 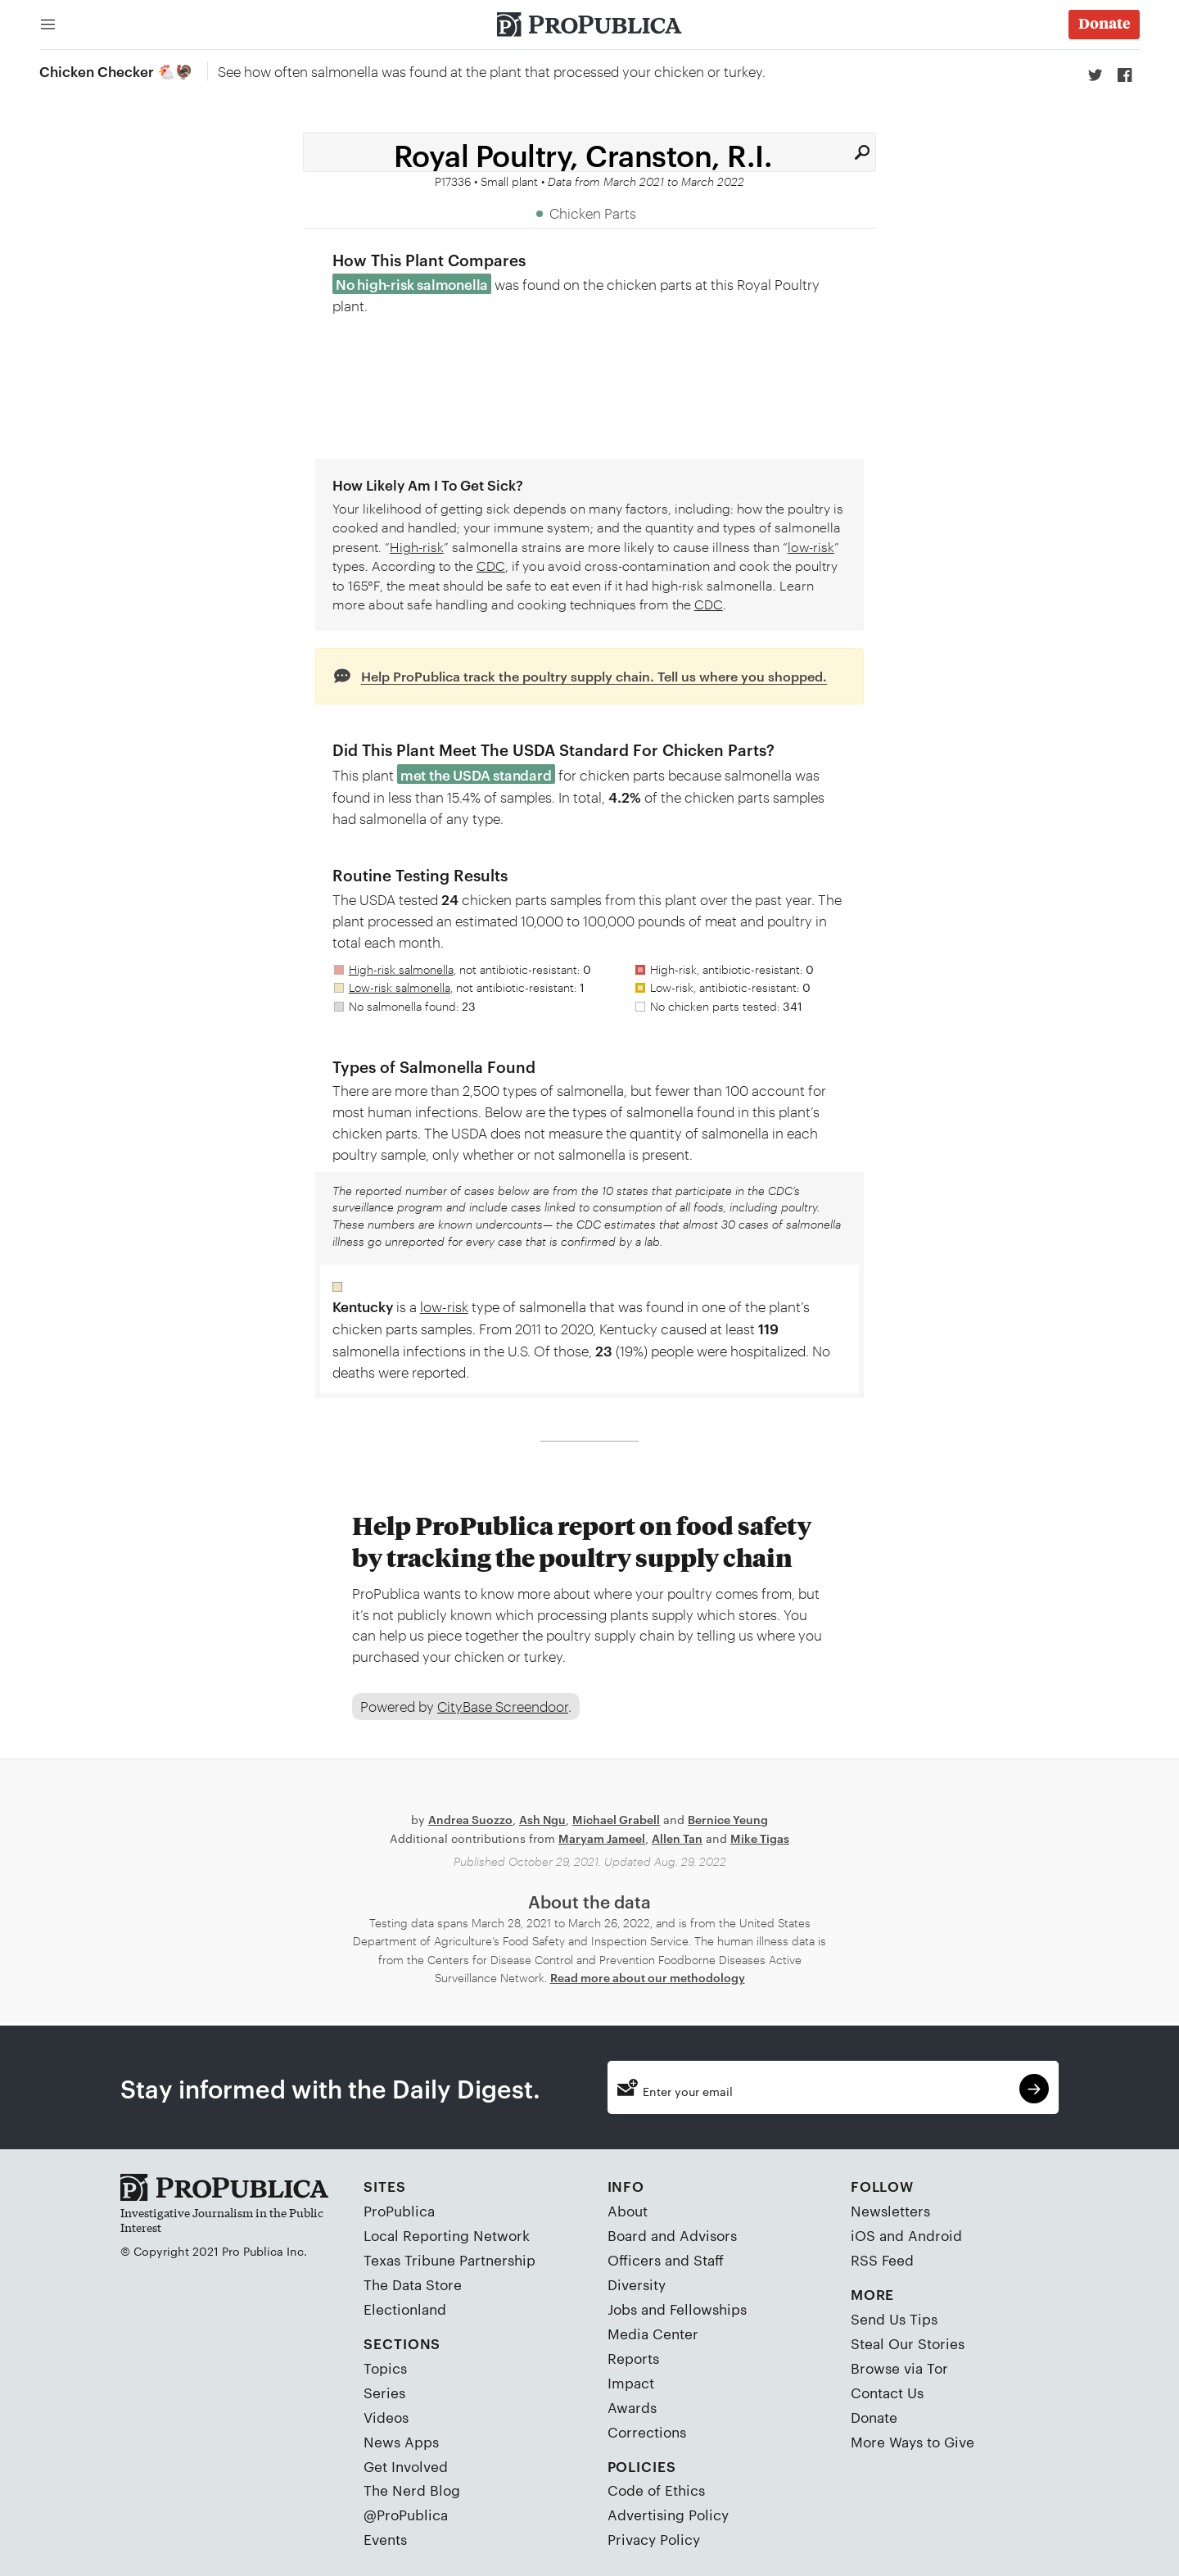 I want to click on Media Center, so click(x=653, y=2333).